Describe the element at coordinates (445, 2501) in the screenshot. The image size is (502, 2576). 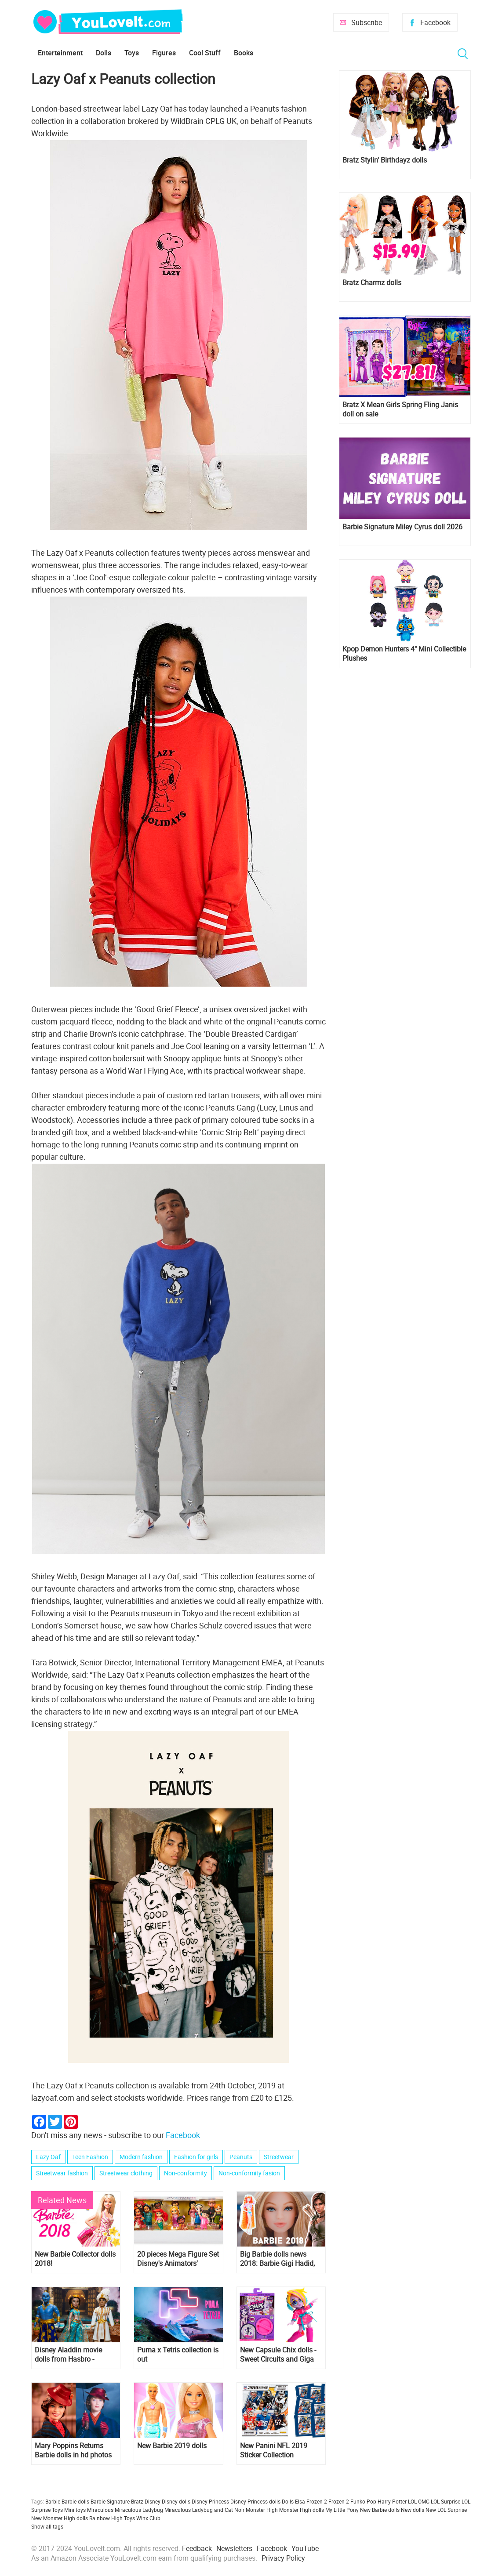
I see `LOL Surprise` at that location.